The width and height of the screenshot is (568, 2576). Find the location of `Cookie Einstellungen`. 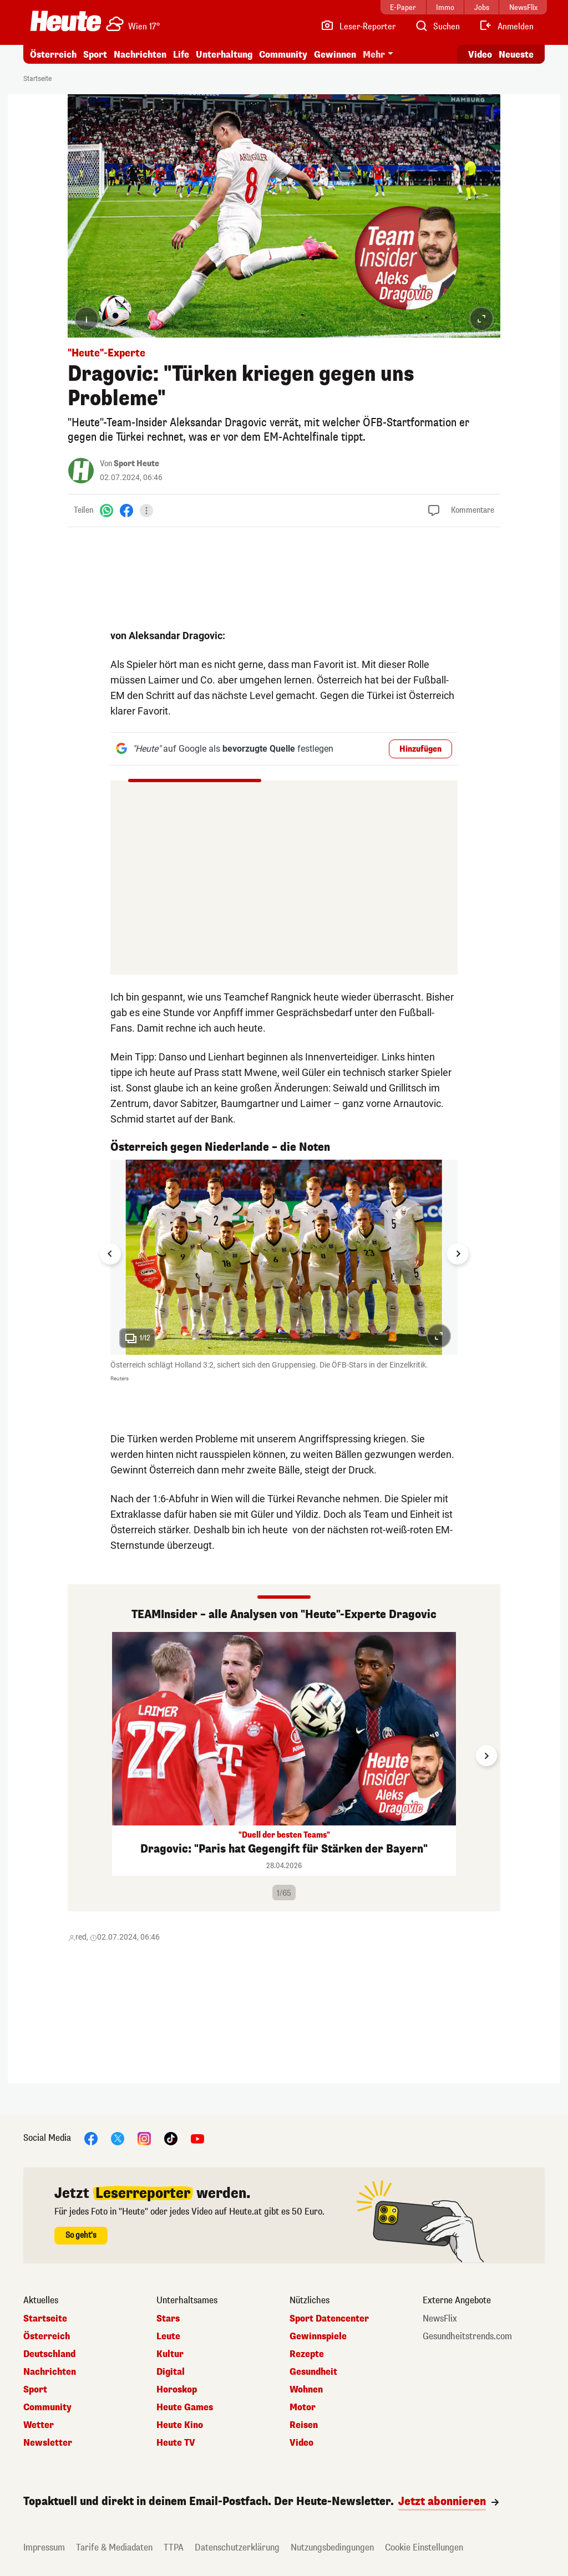

Cookie Einstellungen is located at coordinates (424, 2547).